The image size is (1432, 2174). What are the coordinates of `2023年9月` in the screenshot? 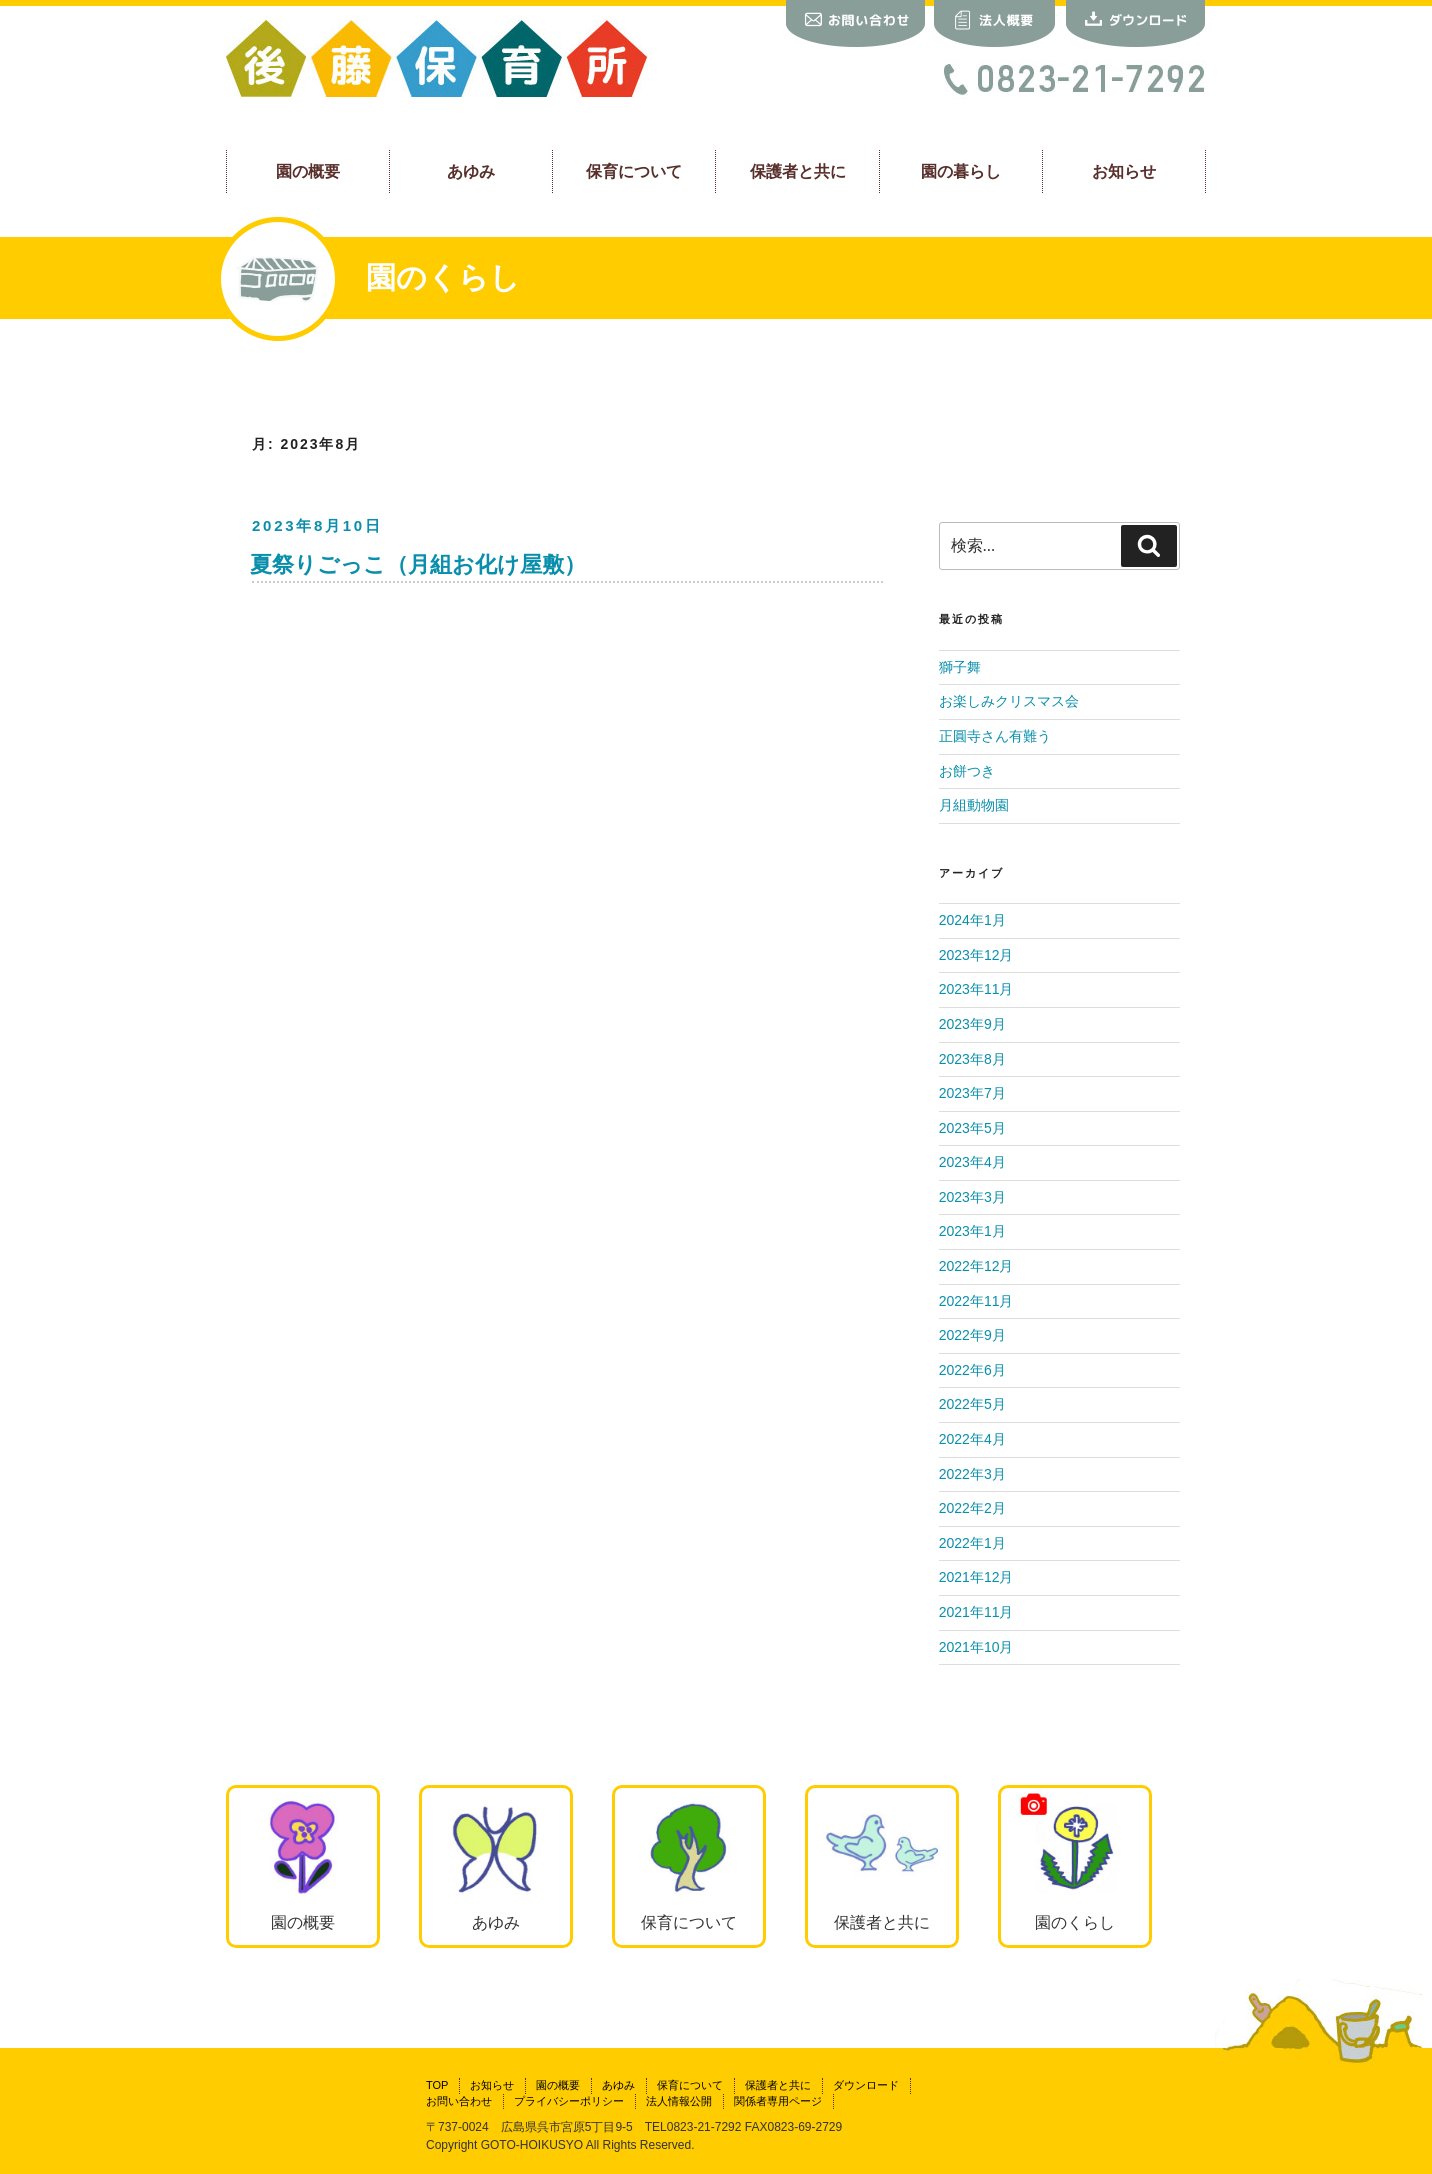 It's located at (972, 1024).